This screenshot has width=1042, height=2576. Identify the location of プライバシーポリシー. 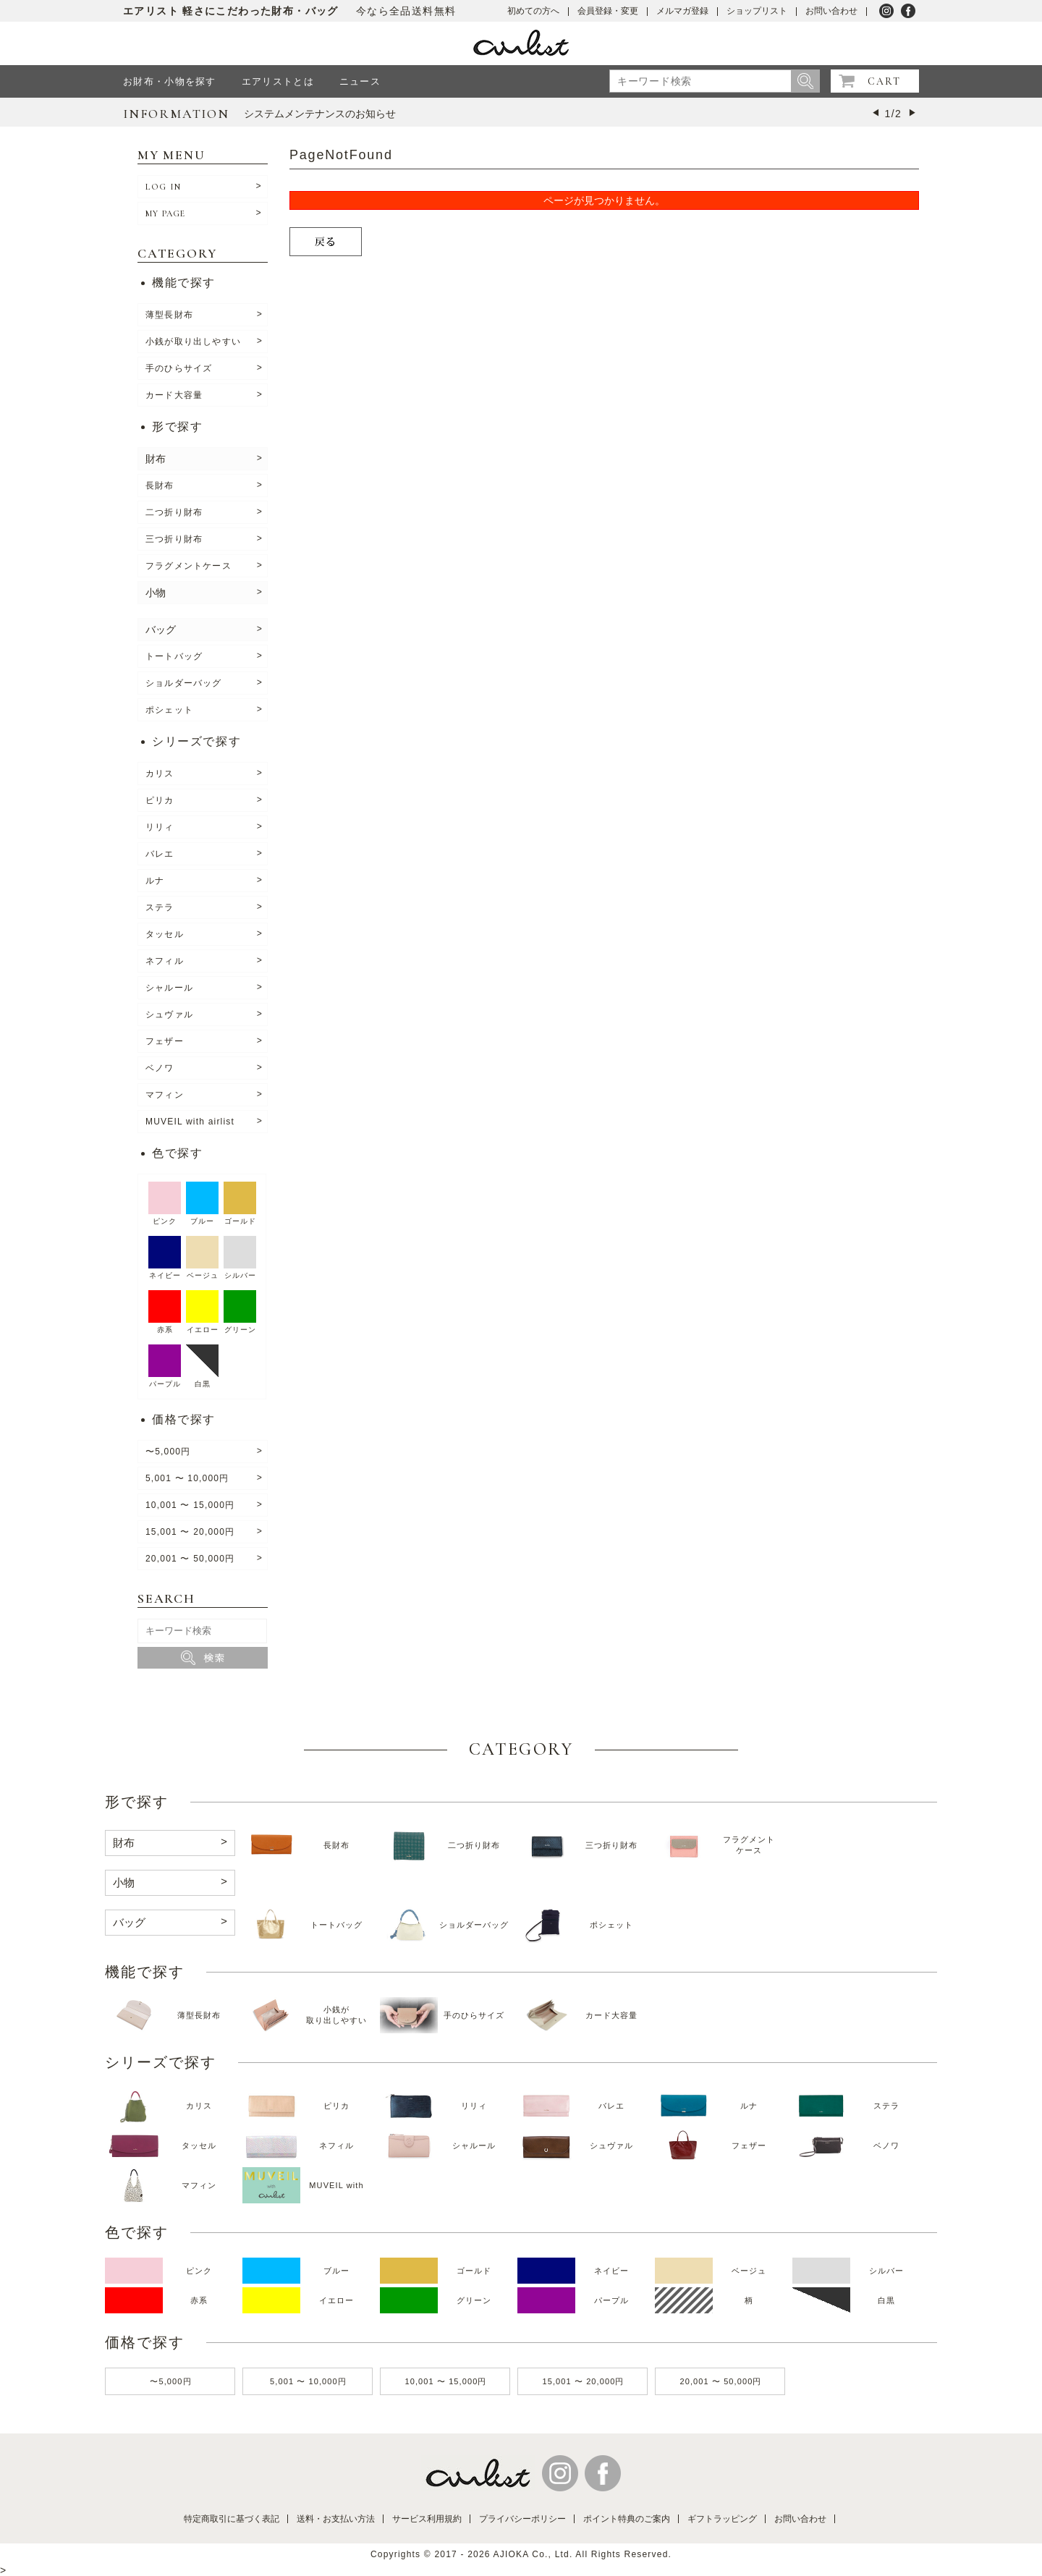
(522, 2518).